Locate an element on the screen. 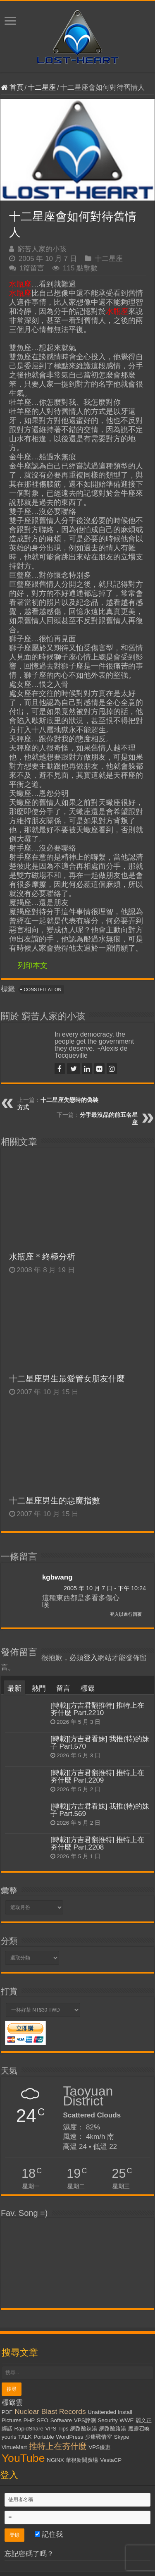 This screenshot has height=2576, width=155. 登入以進行回覆 is located at coordinates (126, 1614).